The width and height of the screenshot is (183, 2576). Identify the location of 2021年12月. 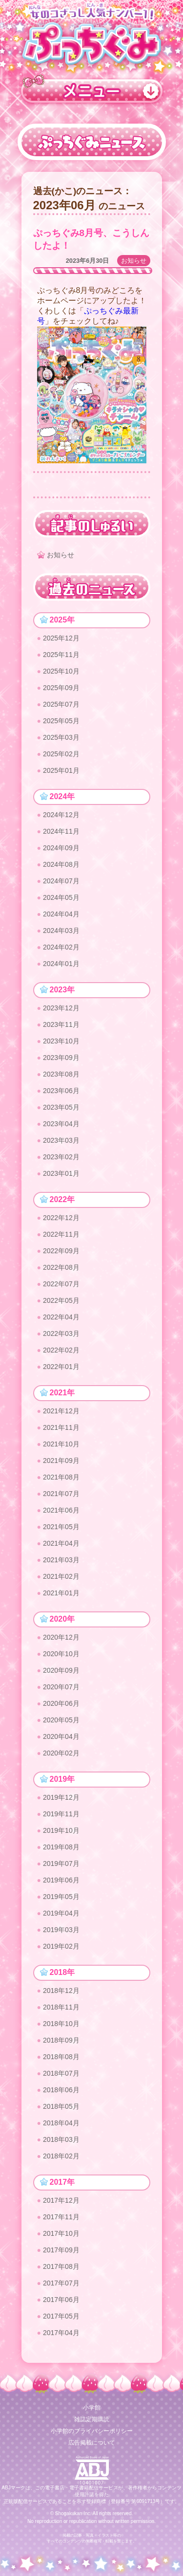
(61, 1411).